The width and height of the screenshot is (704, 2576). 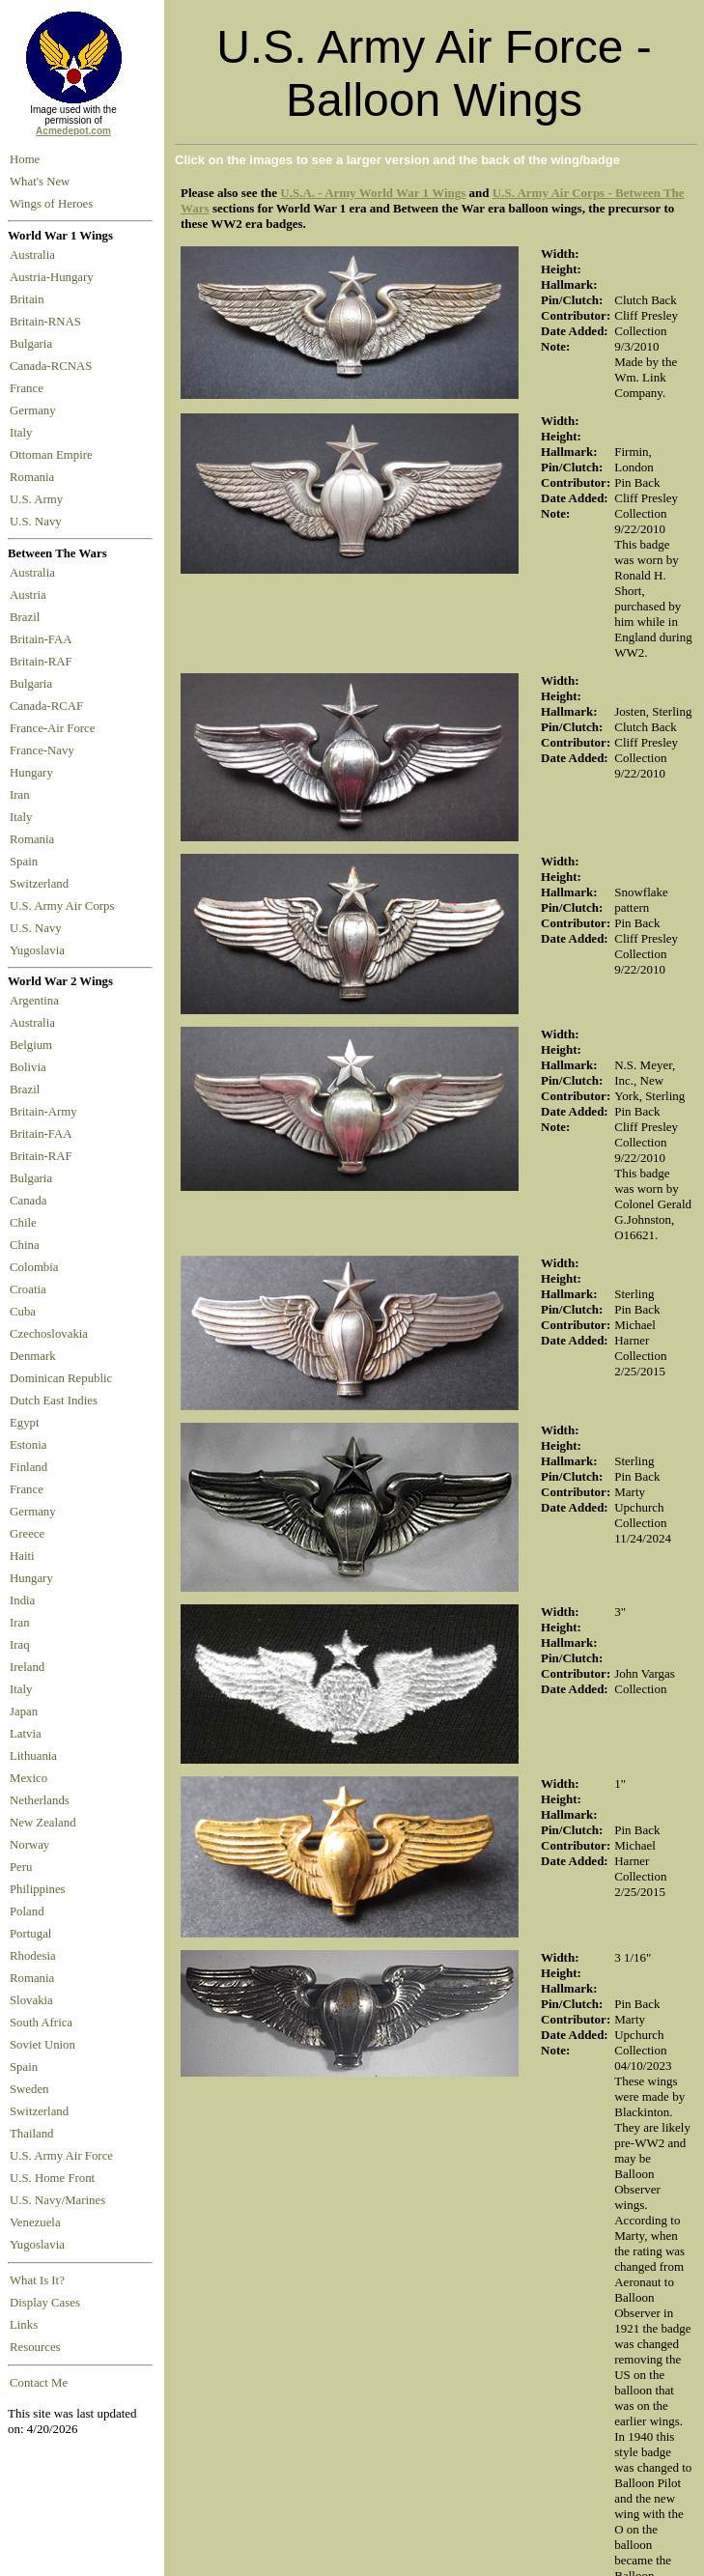 I want to click on Spain, so click(x=24, y=861).